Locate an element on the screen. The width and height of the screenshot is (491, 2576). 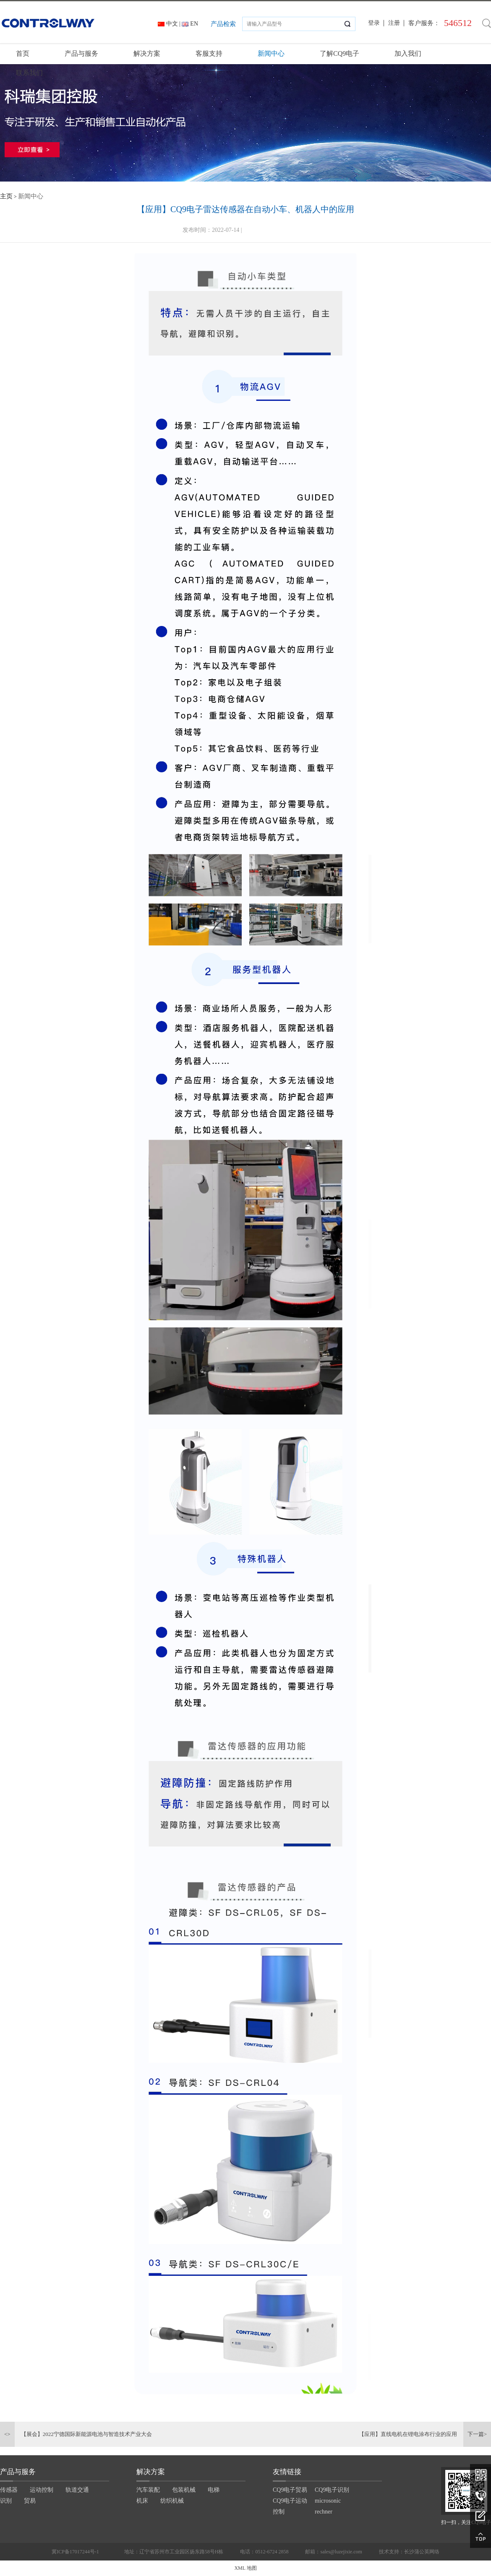
产品检索 is located at coordinates (223, 24).